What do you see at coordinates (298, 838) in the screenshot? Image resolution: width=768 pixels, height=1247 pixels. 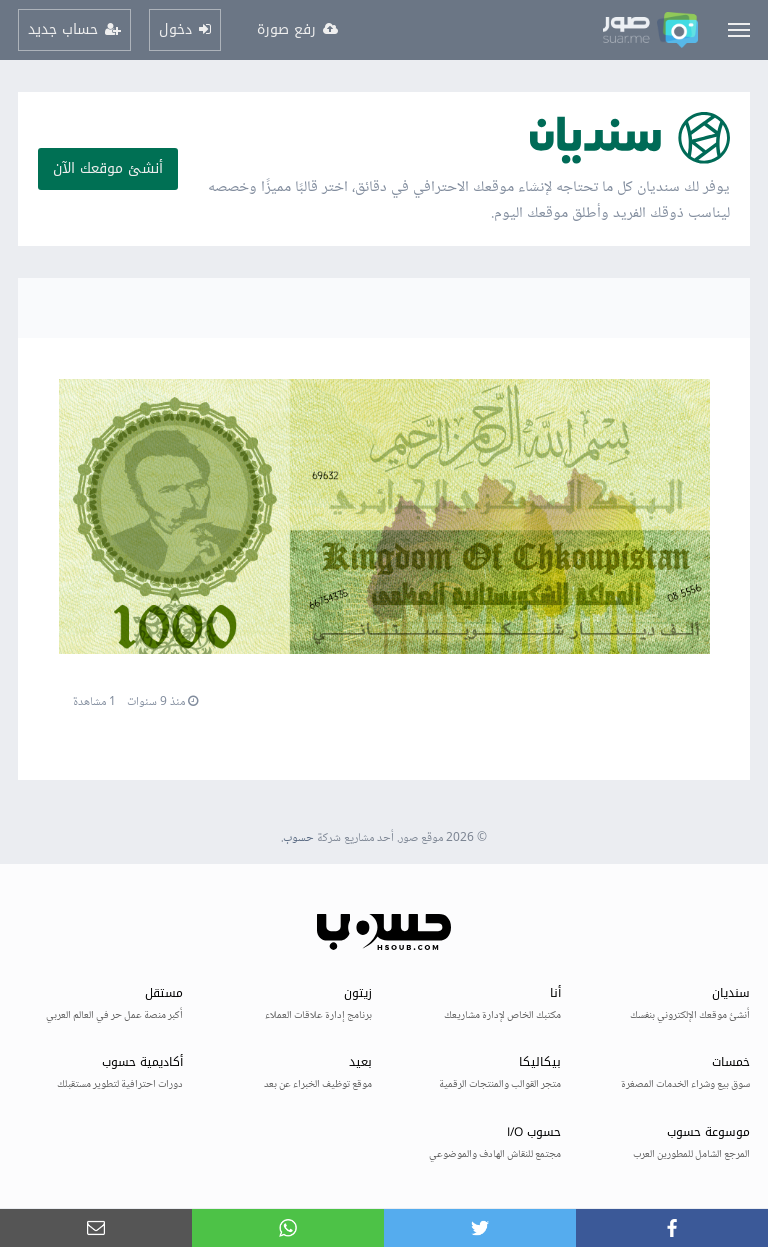 I see `حسوب` at bounding box center [298, 838].